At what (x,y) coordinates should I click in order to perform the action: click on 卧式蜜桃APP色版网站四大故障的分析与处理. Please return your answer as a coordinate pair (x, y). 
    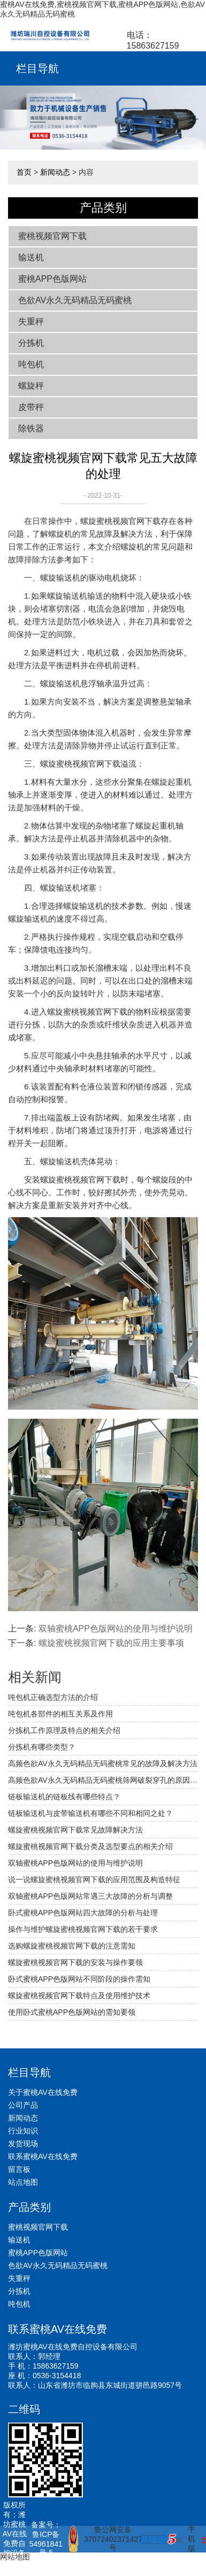
    Looking at the image, I should click on (83, 1912).